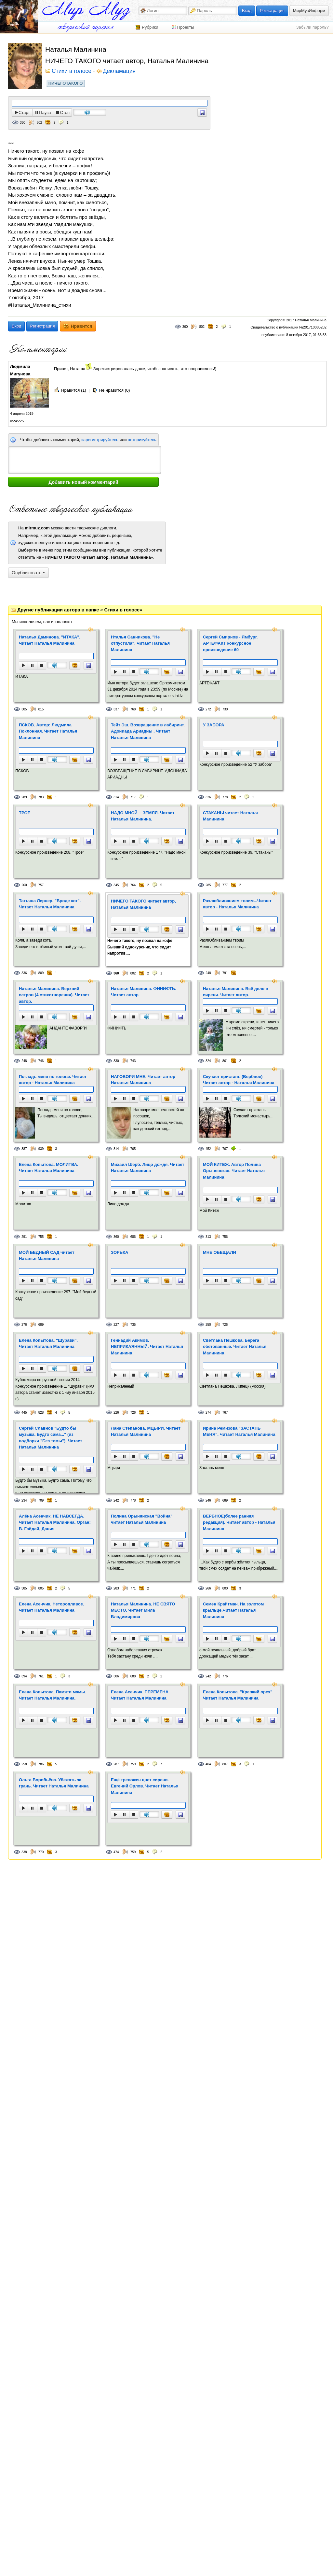 The width and height of the screenshot is (333, 2576). Describe the element at coordinates (116, 709) in the screenshot. I see `337` at that location.